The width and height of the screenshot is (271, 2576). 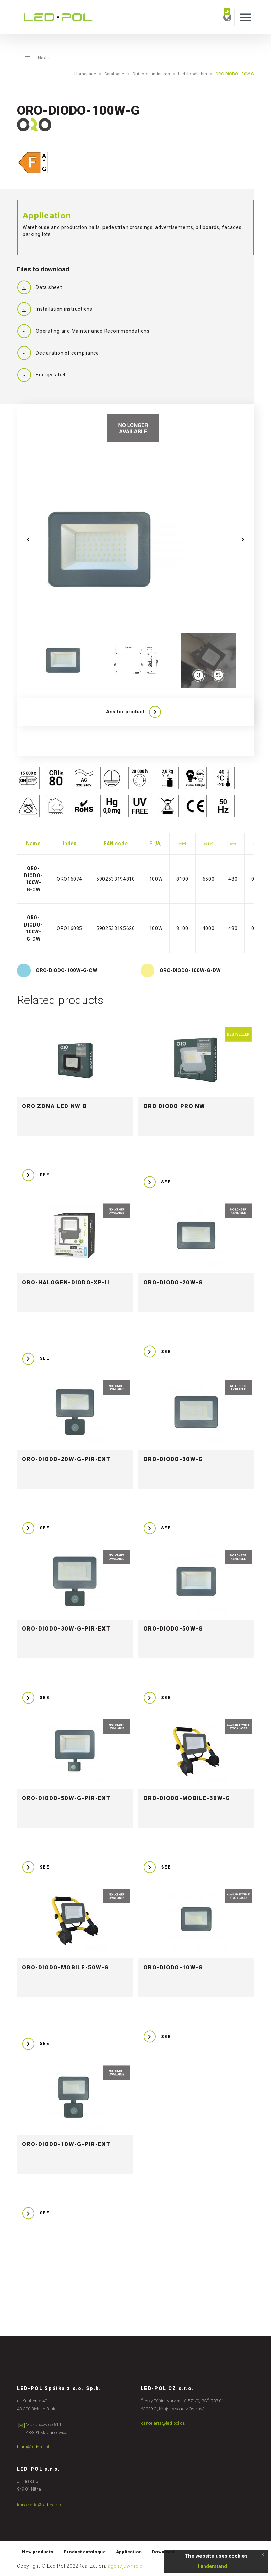 I want to click on Data sheet, so click(x=39, y=287).